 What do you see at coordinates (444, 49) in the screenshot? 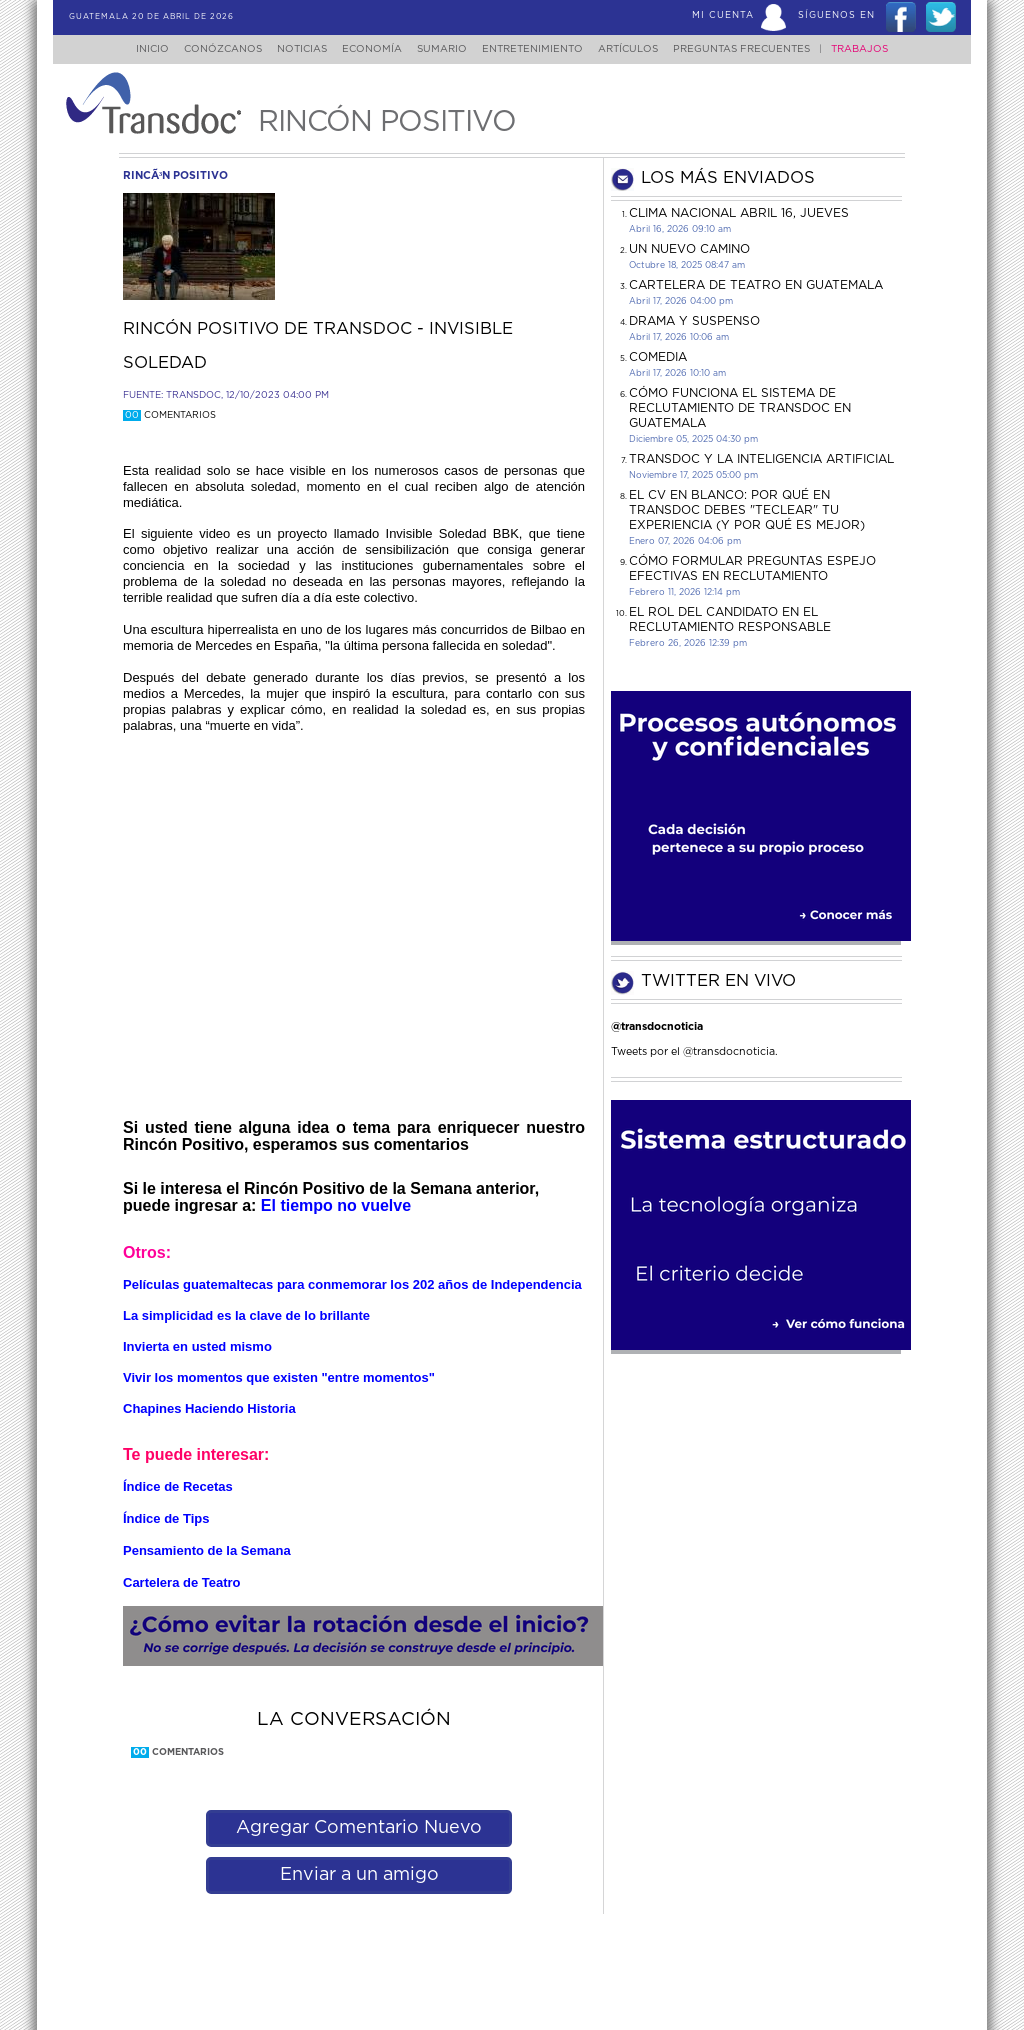
I see `Sumario` at bounding box center [444, 49].